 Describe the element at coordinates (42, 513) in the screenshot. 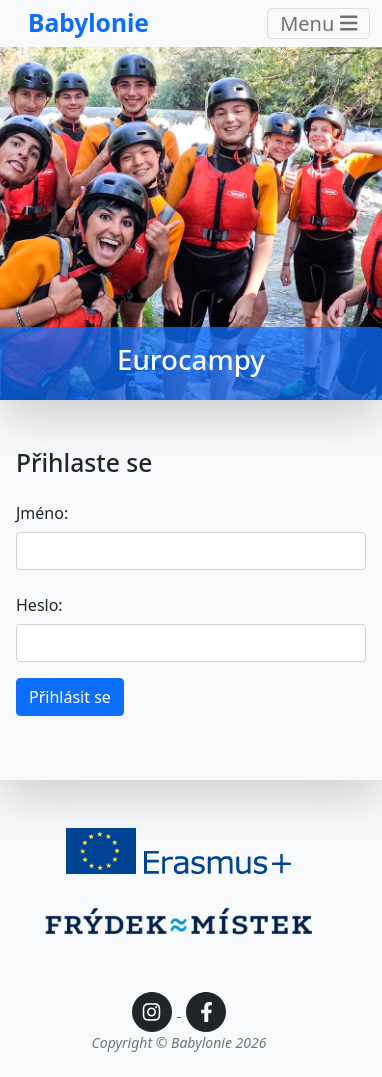

I see `Jméno:` at that location.